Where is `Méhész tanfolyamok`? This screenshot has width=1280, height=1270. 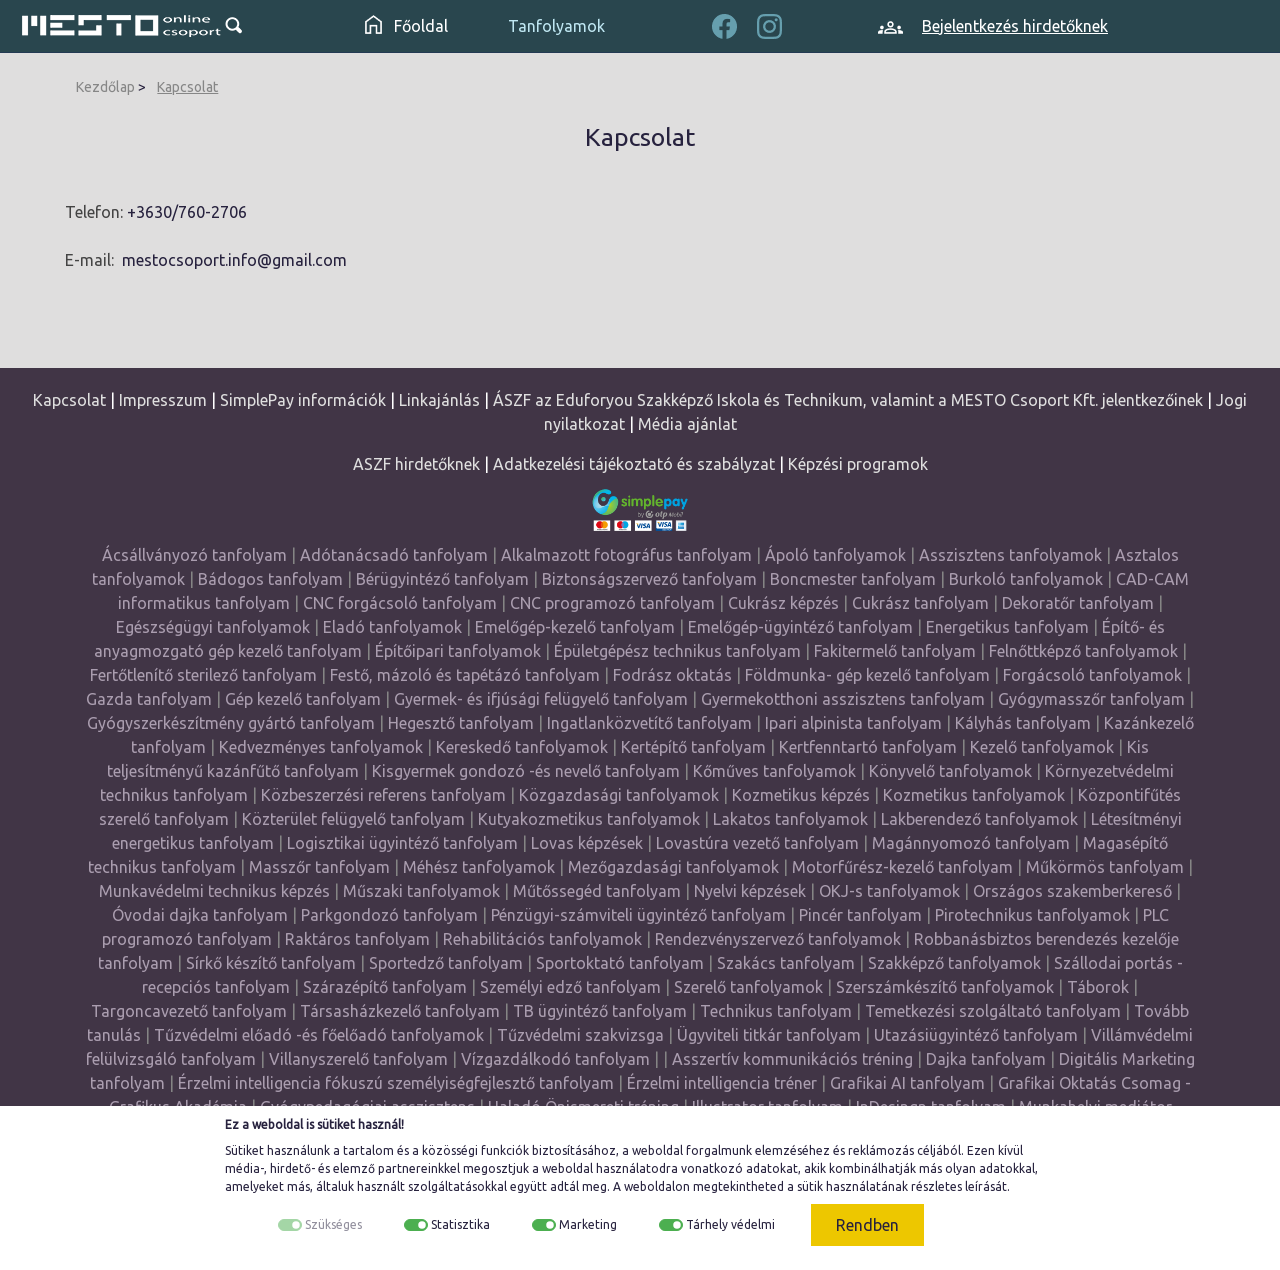
Méhész tanfolyamok is located at coordinates (479, 867).